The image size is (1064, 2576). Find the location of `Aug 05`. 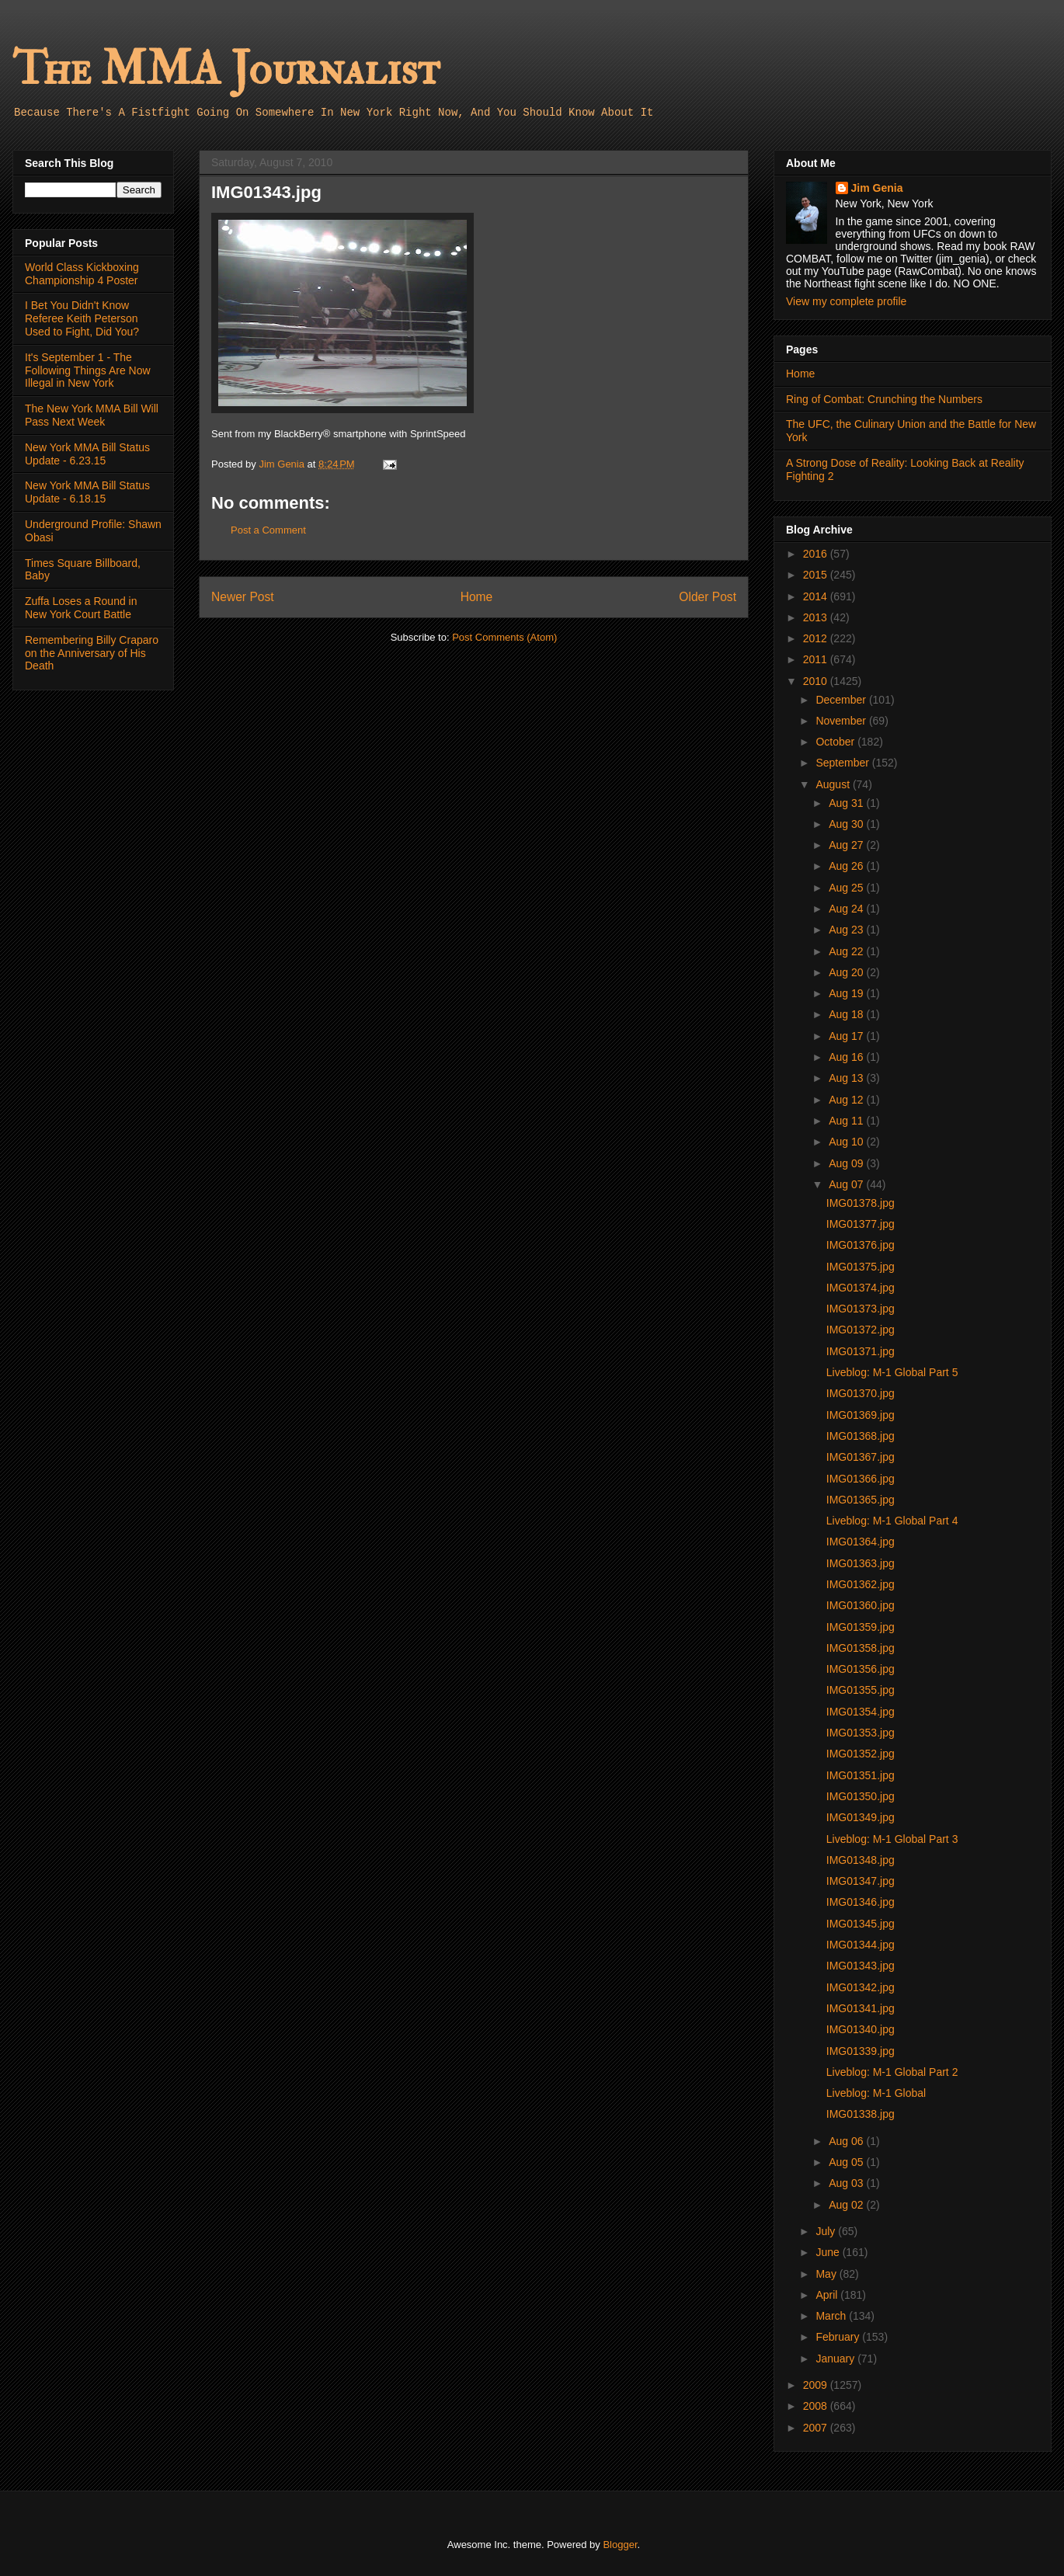

Aug 05 is located at coordinates (847, 2162).